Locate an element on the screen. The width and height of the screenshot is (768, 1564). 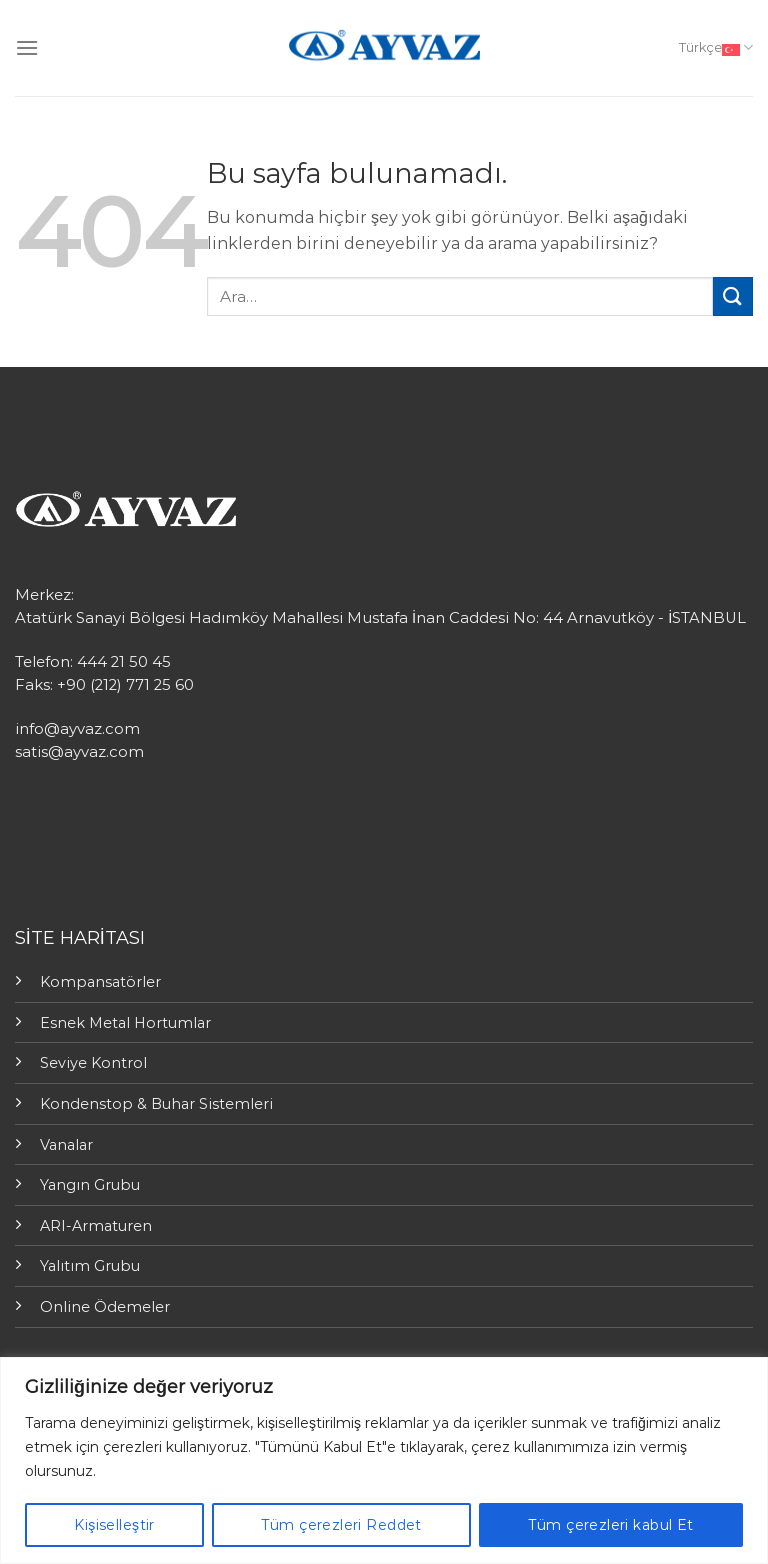
Online Ödemeler is located at coordinates (105, 1307).